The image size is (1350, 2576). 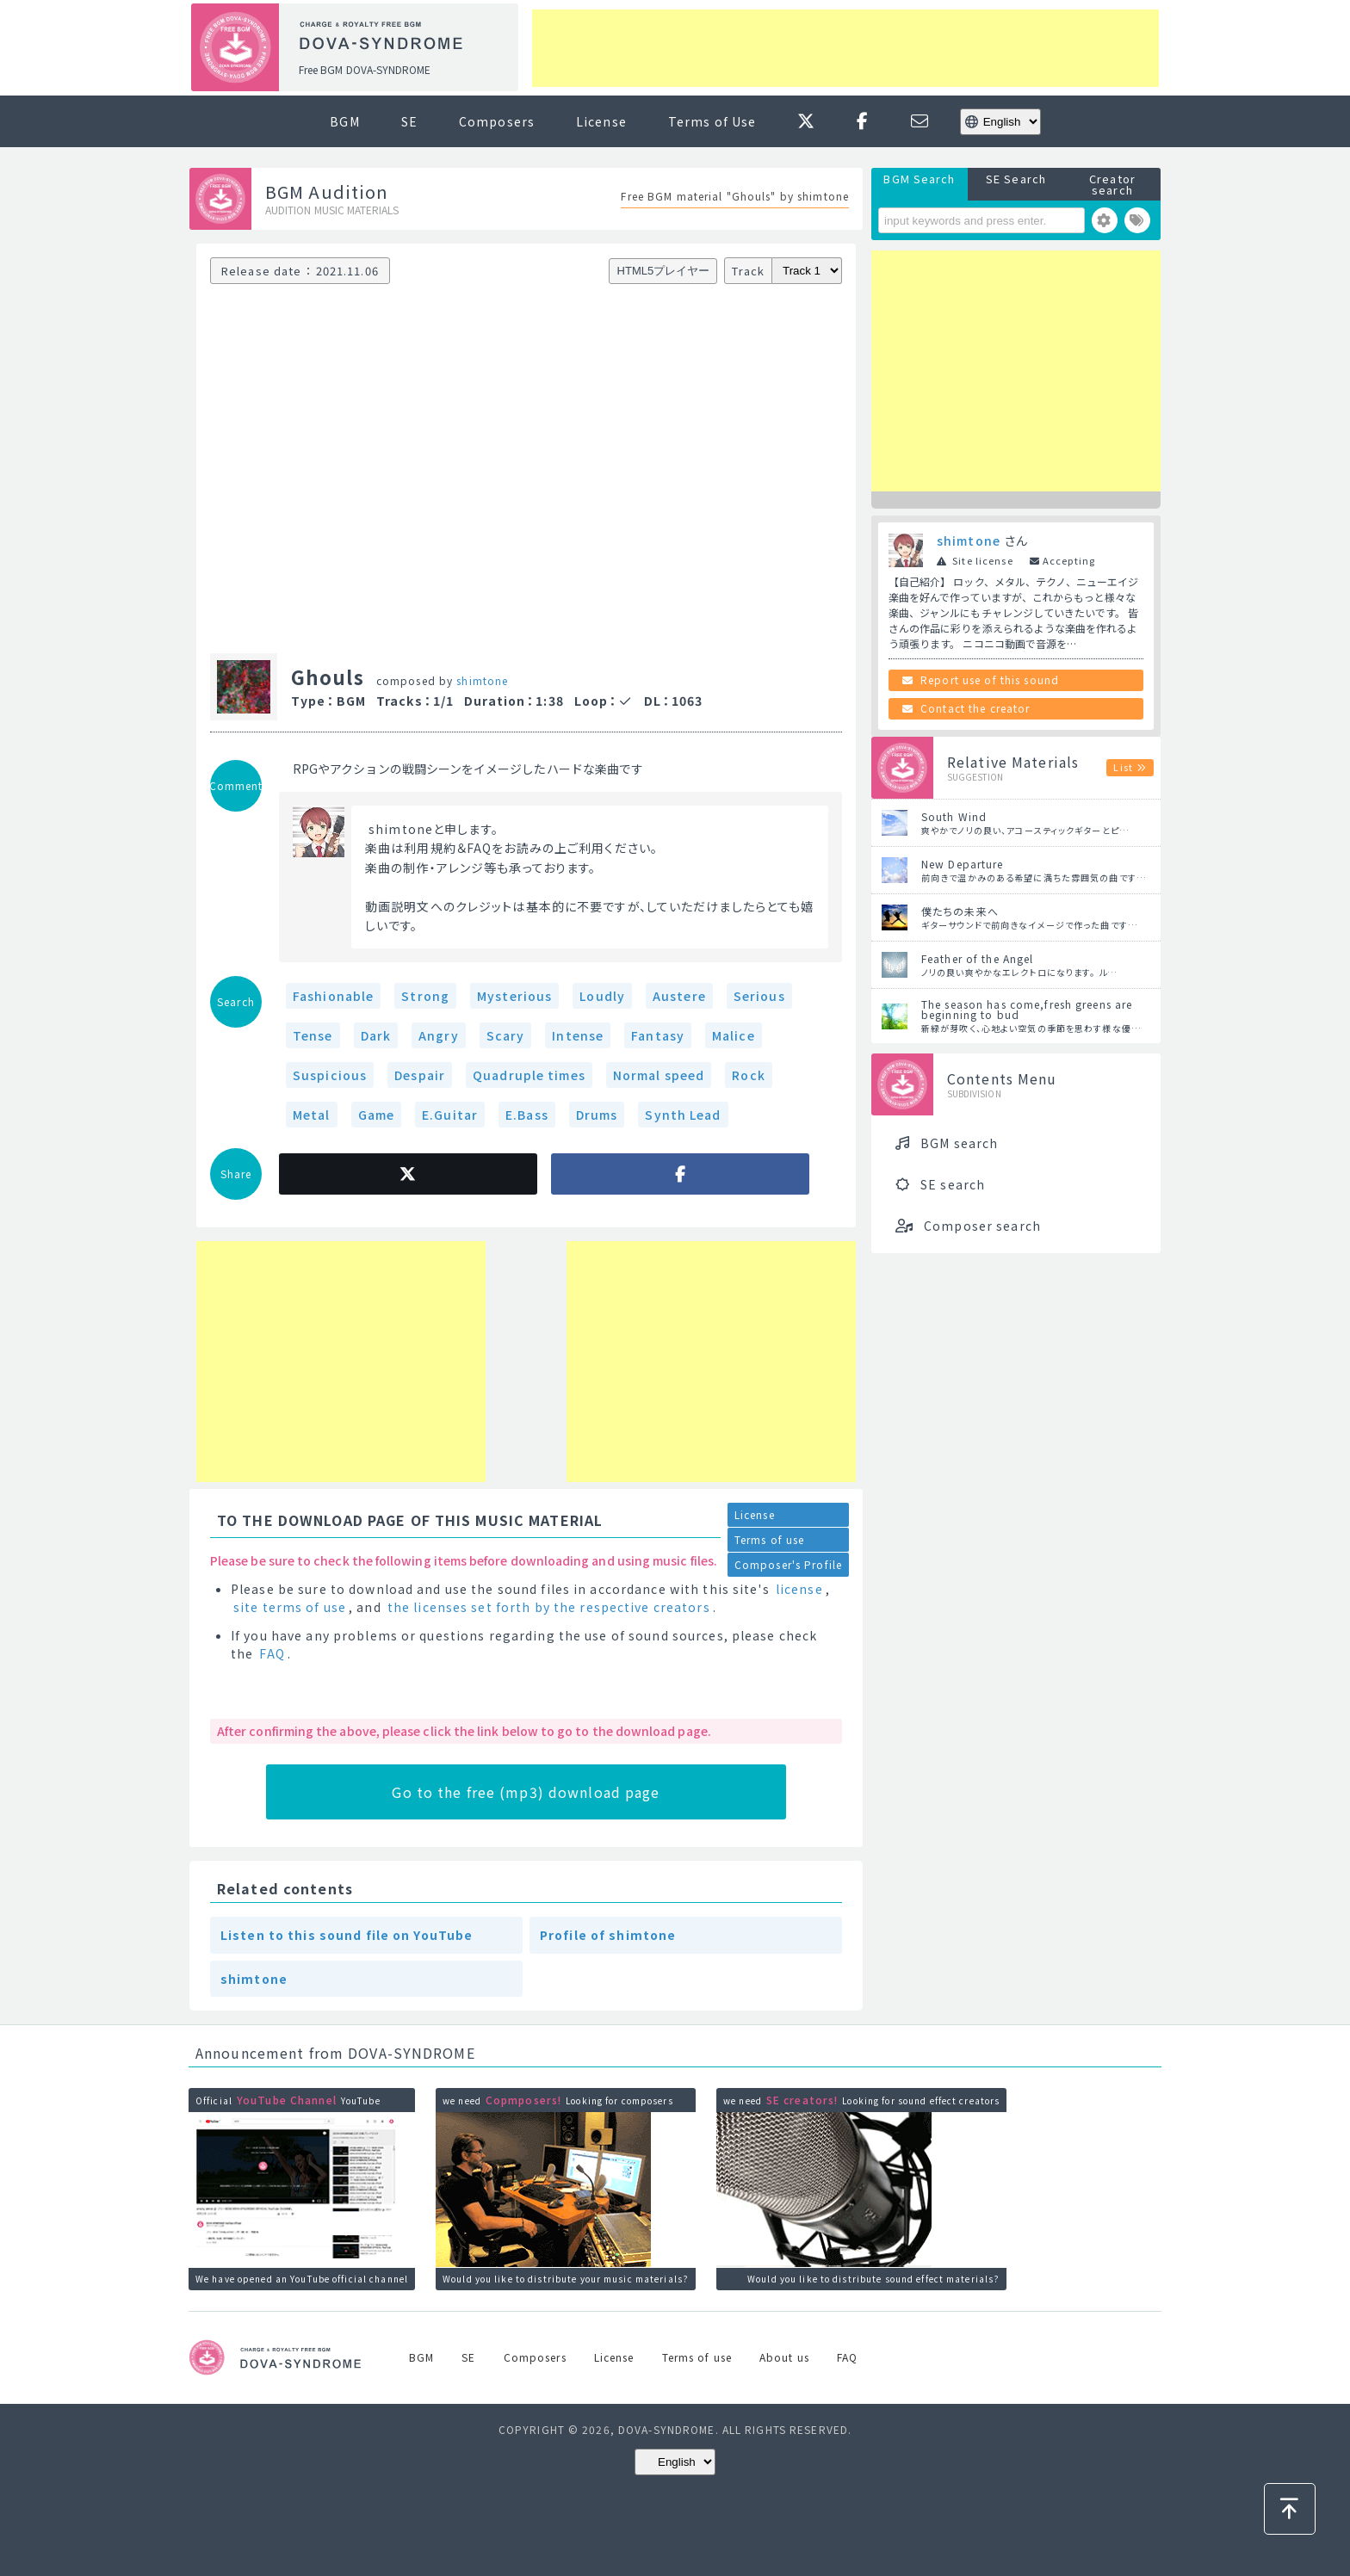 I want to click on Fashionable, so click(x=333, y=995).